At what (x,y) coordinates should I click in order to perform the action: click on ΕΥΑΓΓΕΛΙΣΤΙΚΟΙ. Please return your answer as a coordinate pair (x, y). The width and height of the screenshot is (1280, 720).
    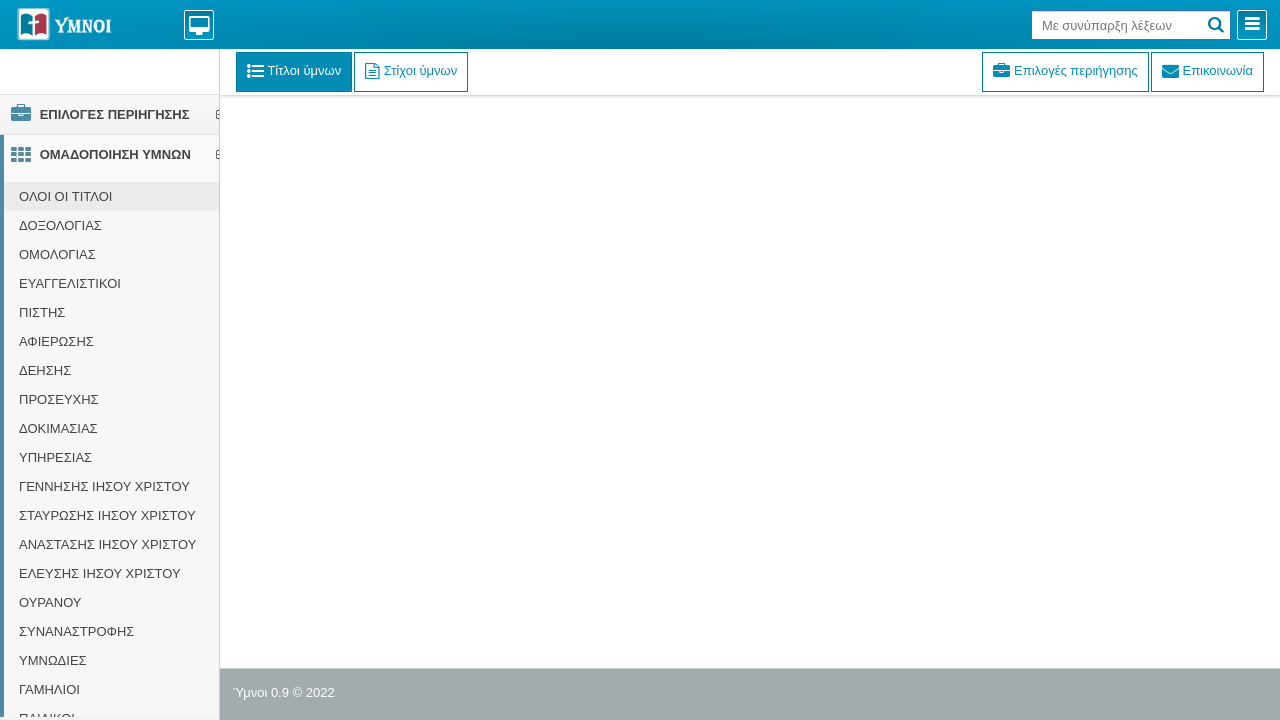
    Looking at the image, I should click on (70, 283).